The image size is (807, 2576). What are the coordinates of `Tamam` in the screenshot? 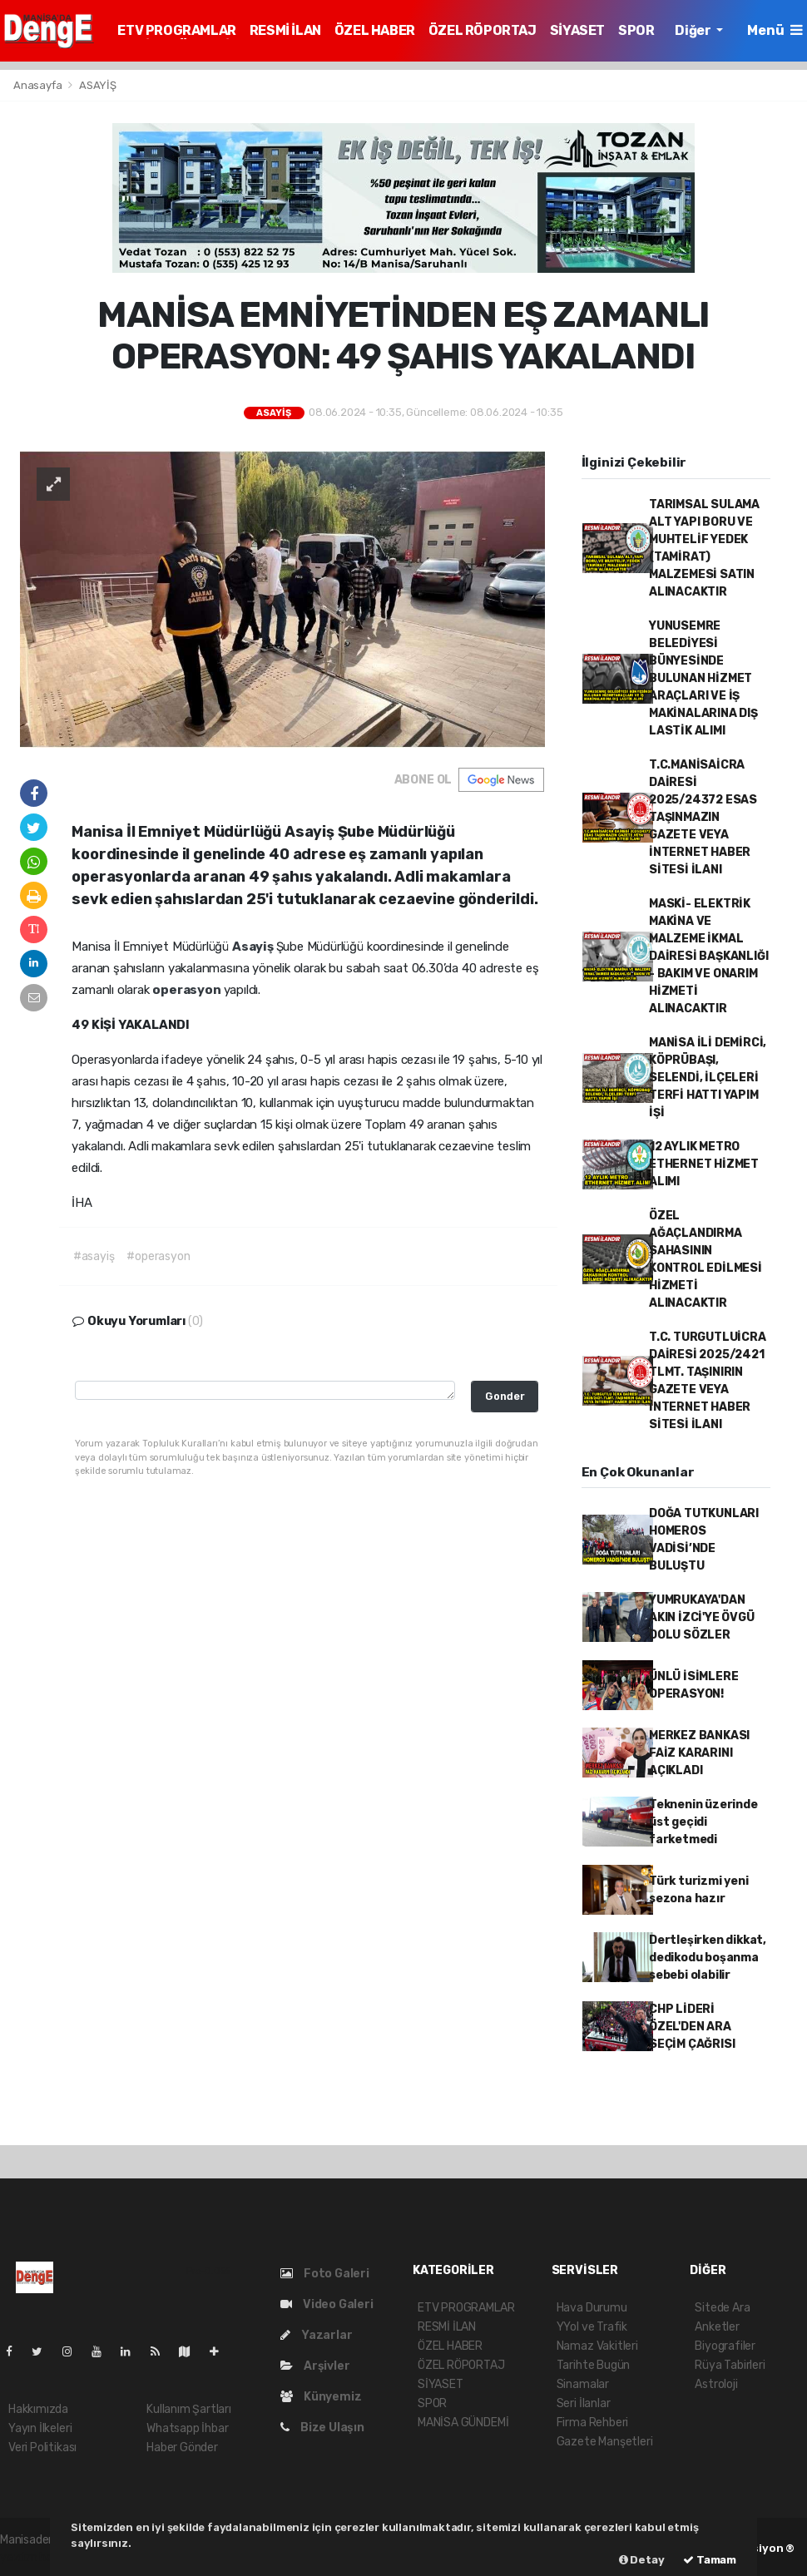 It's located at (709, 2560).